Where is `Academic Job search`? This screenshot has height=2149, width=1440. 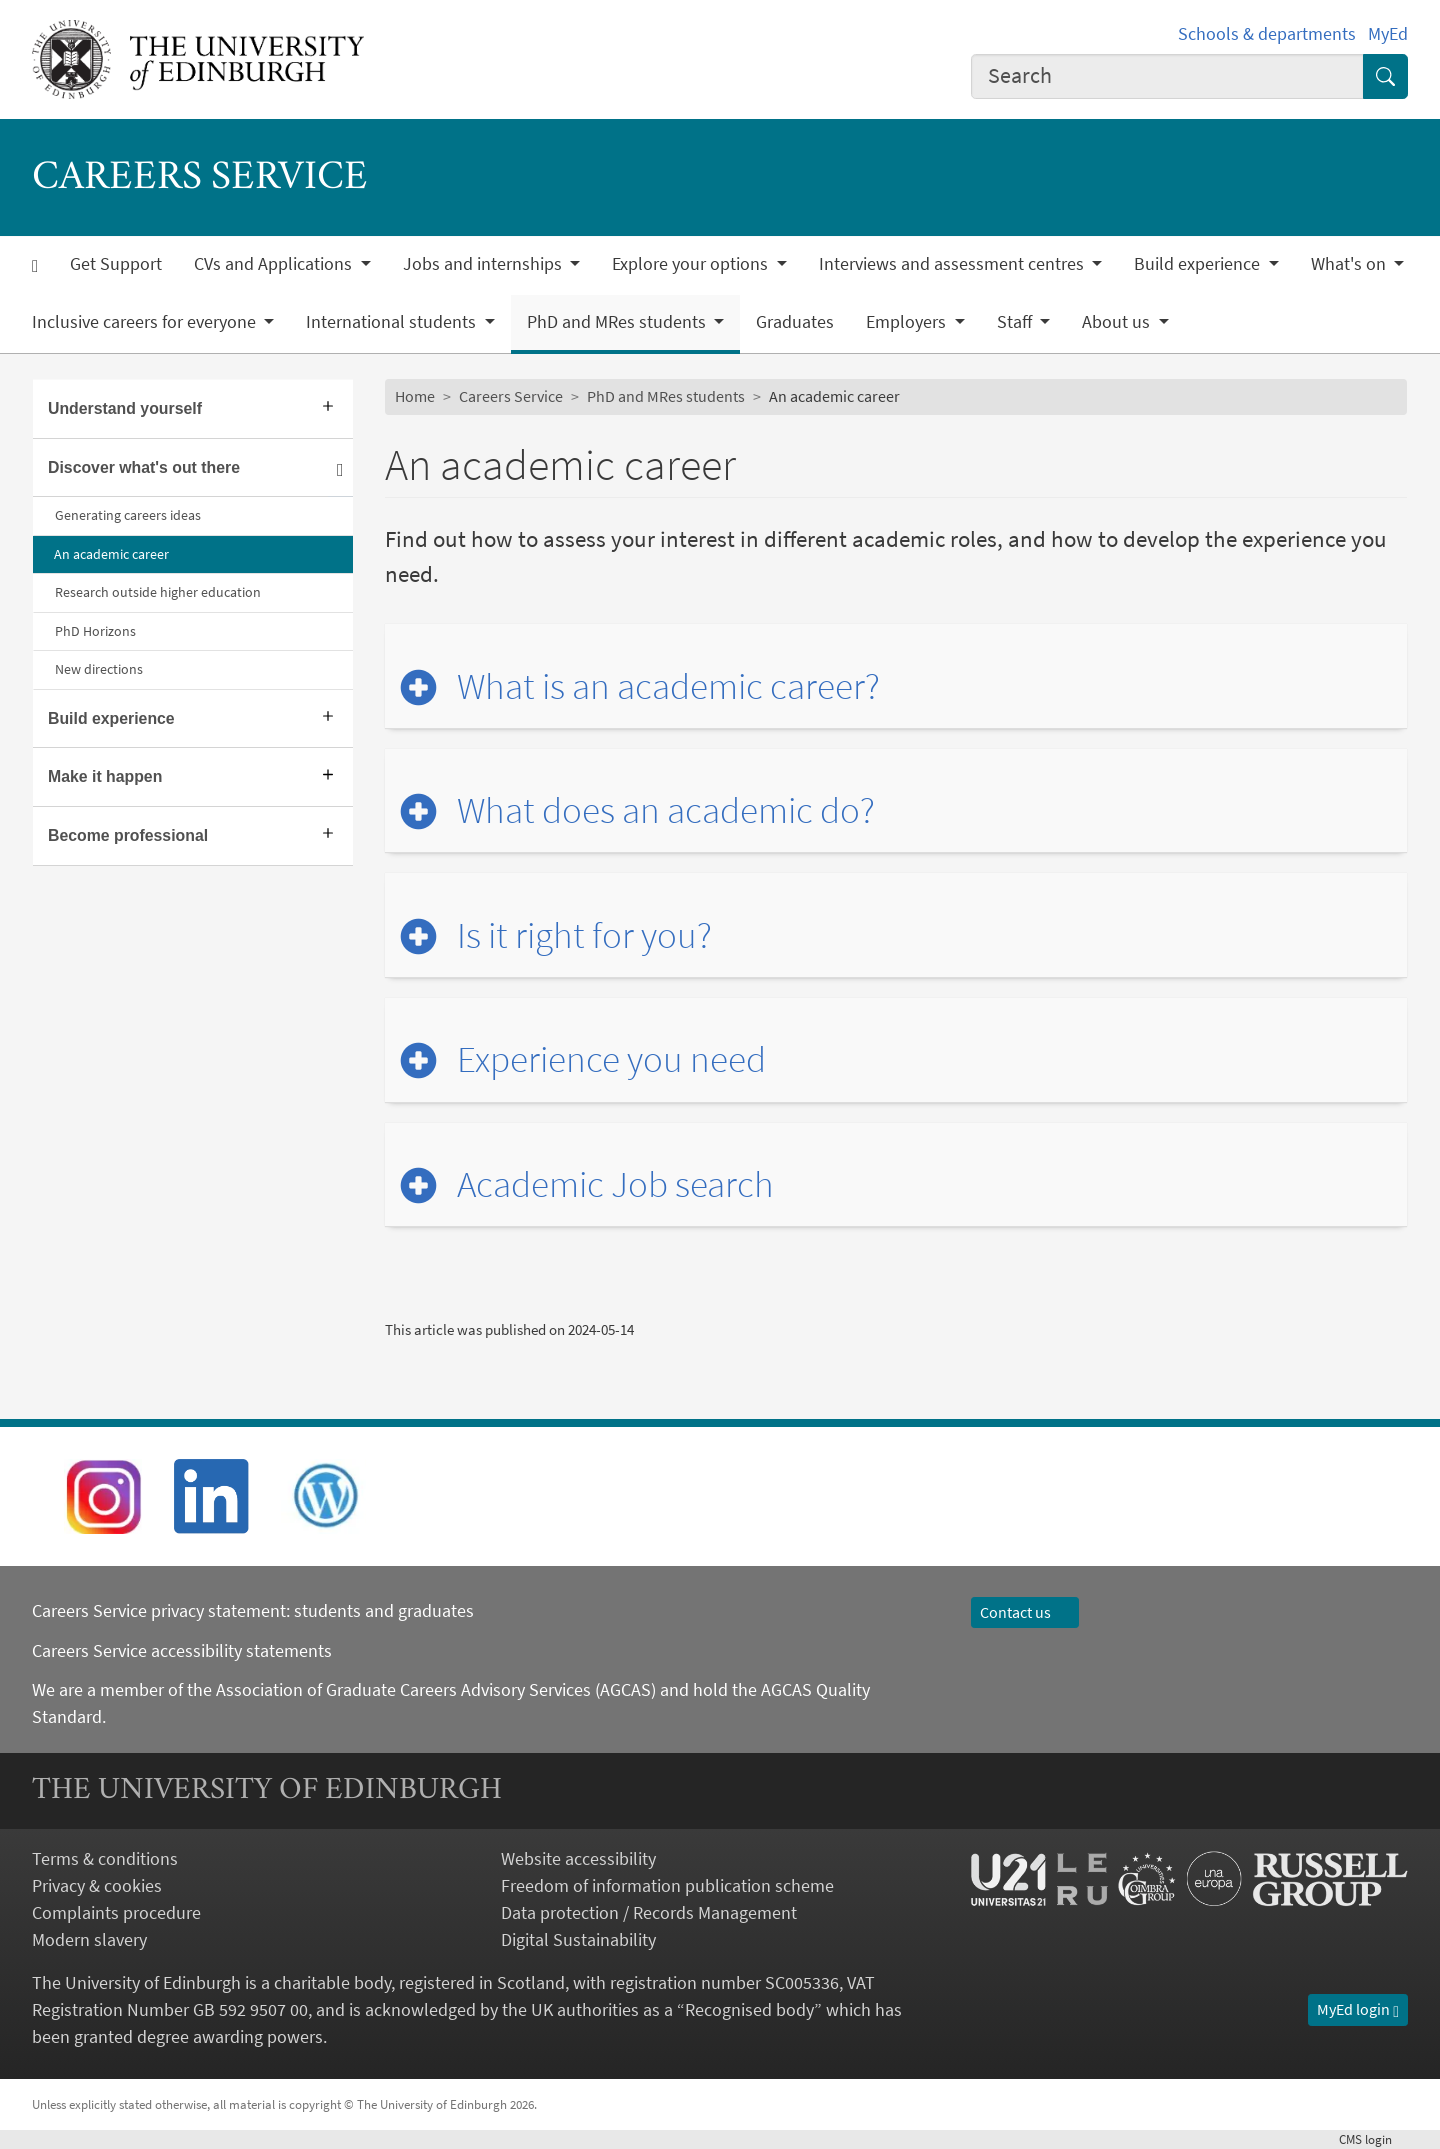
Academic Job search is located at coordinates (615, 1184).